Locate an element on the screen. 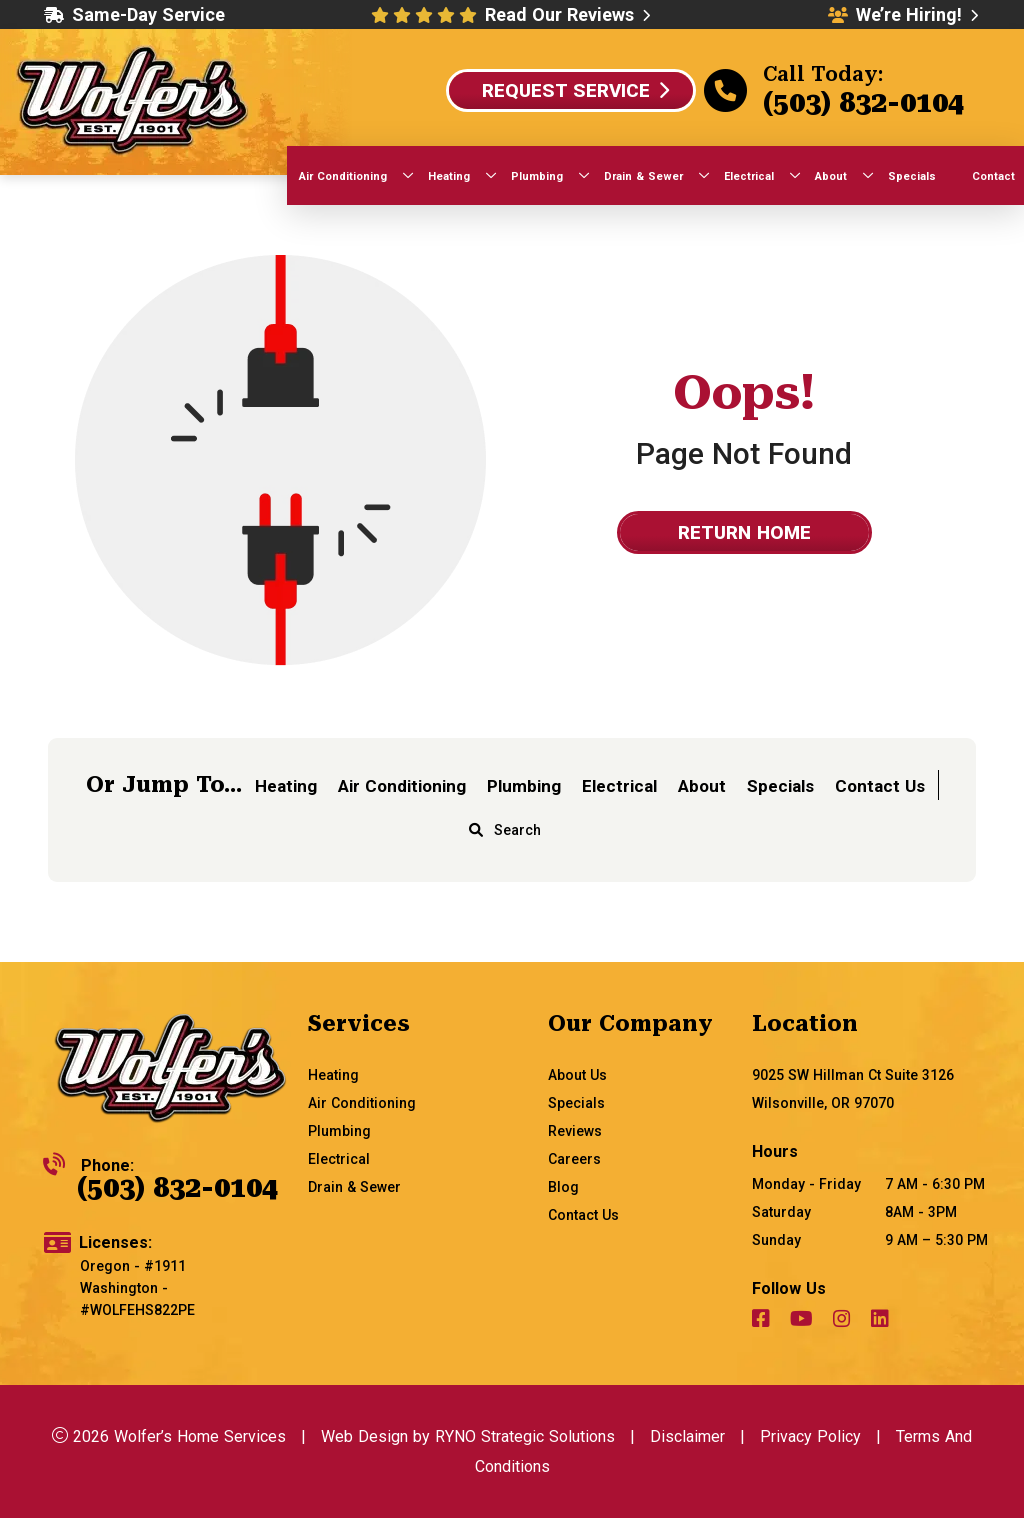 The image size is (1024, 1519). Careers is located at coordinates (574, 1159).